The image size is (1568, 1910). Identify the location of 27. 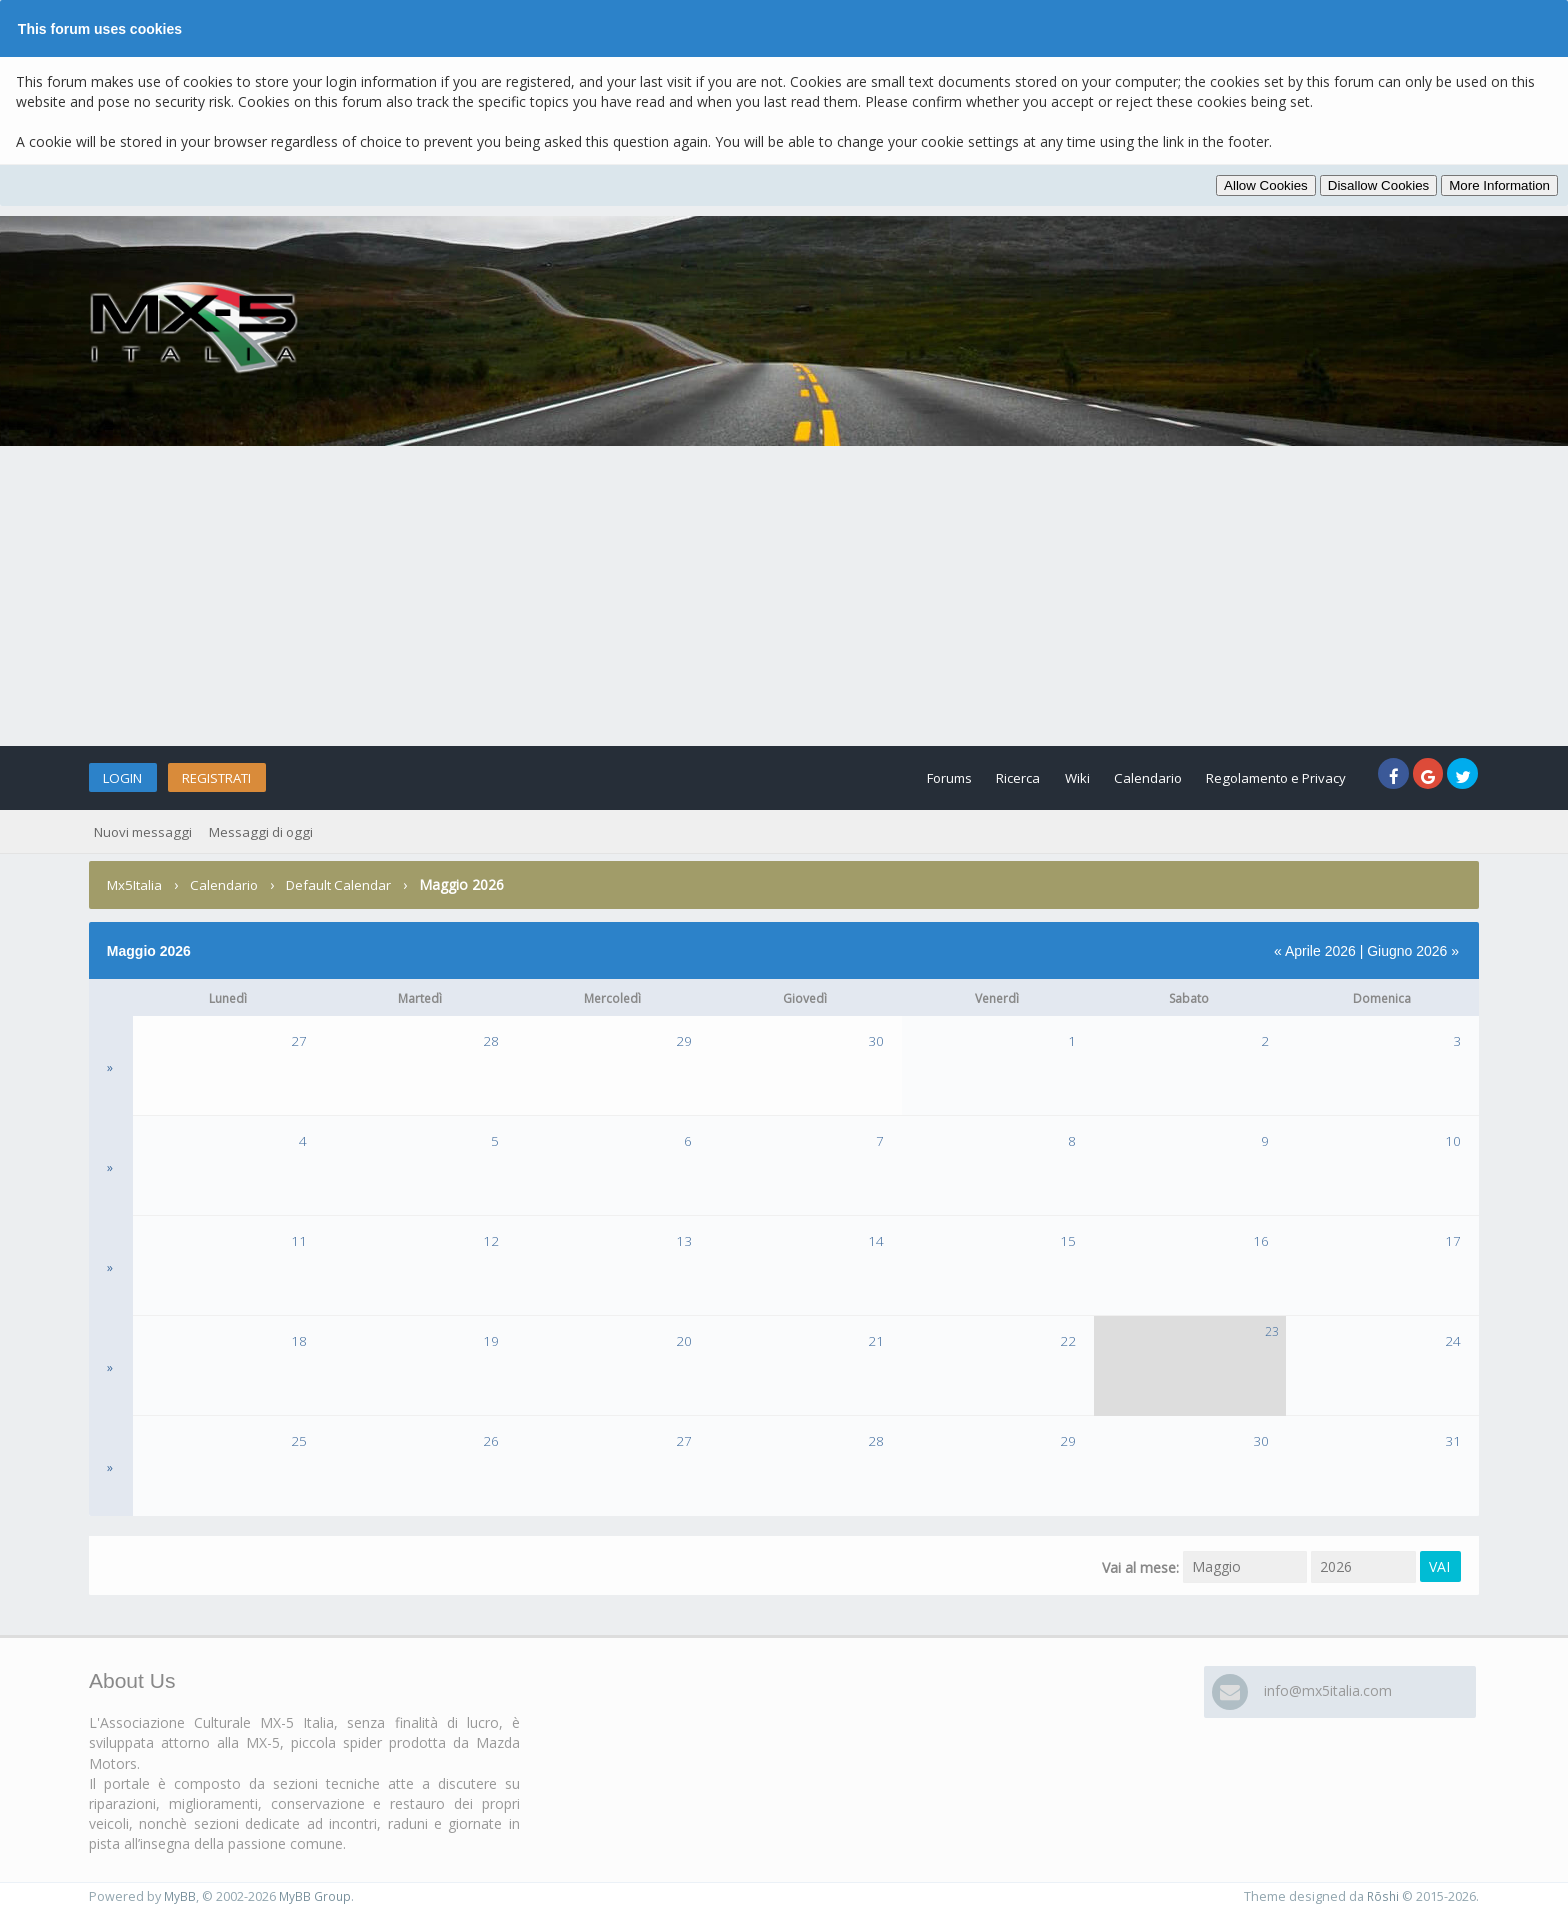
(299, 1040).